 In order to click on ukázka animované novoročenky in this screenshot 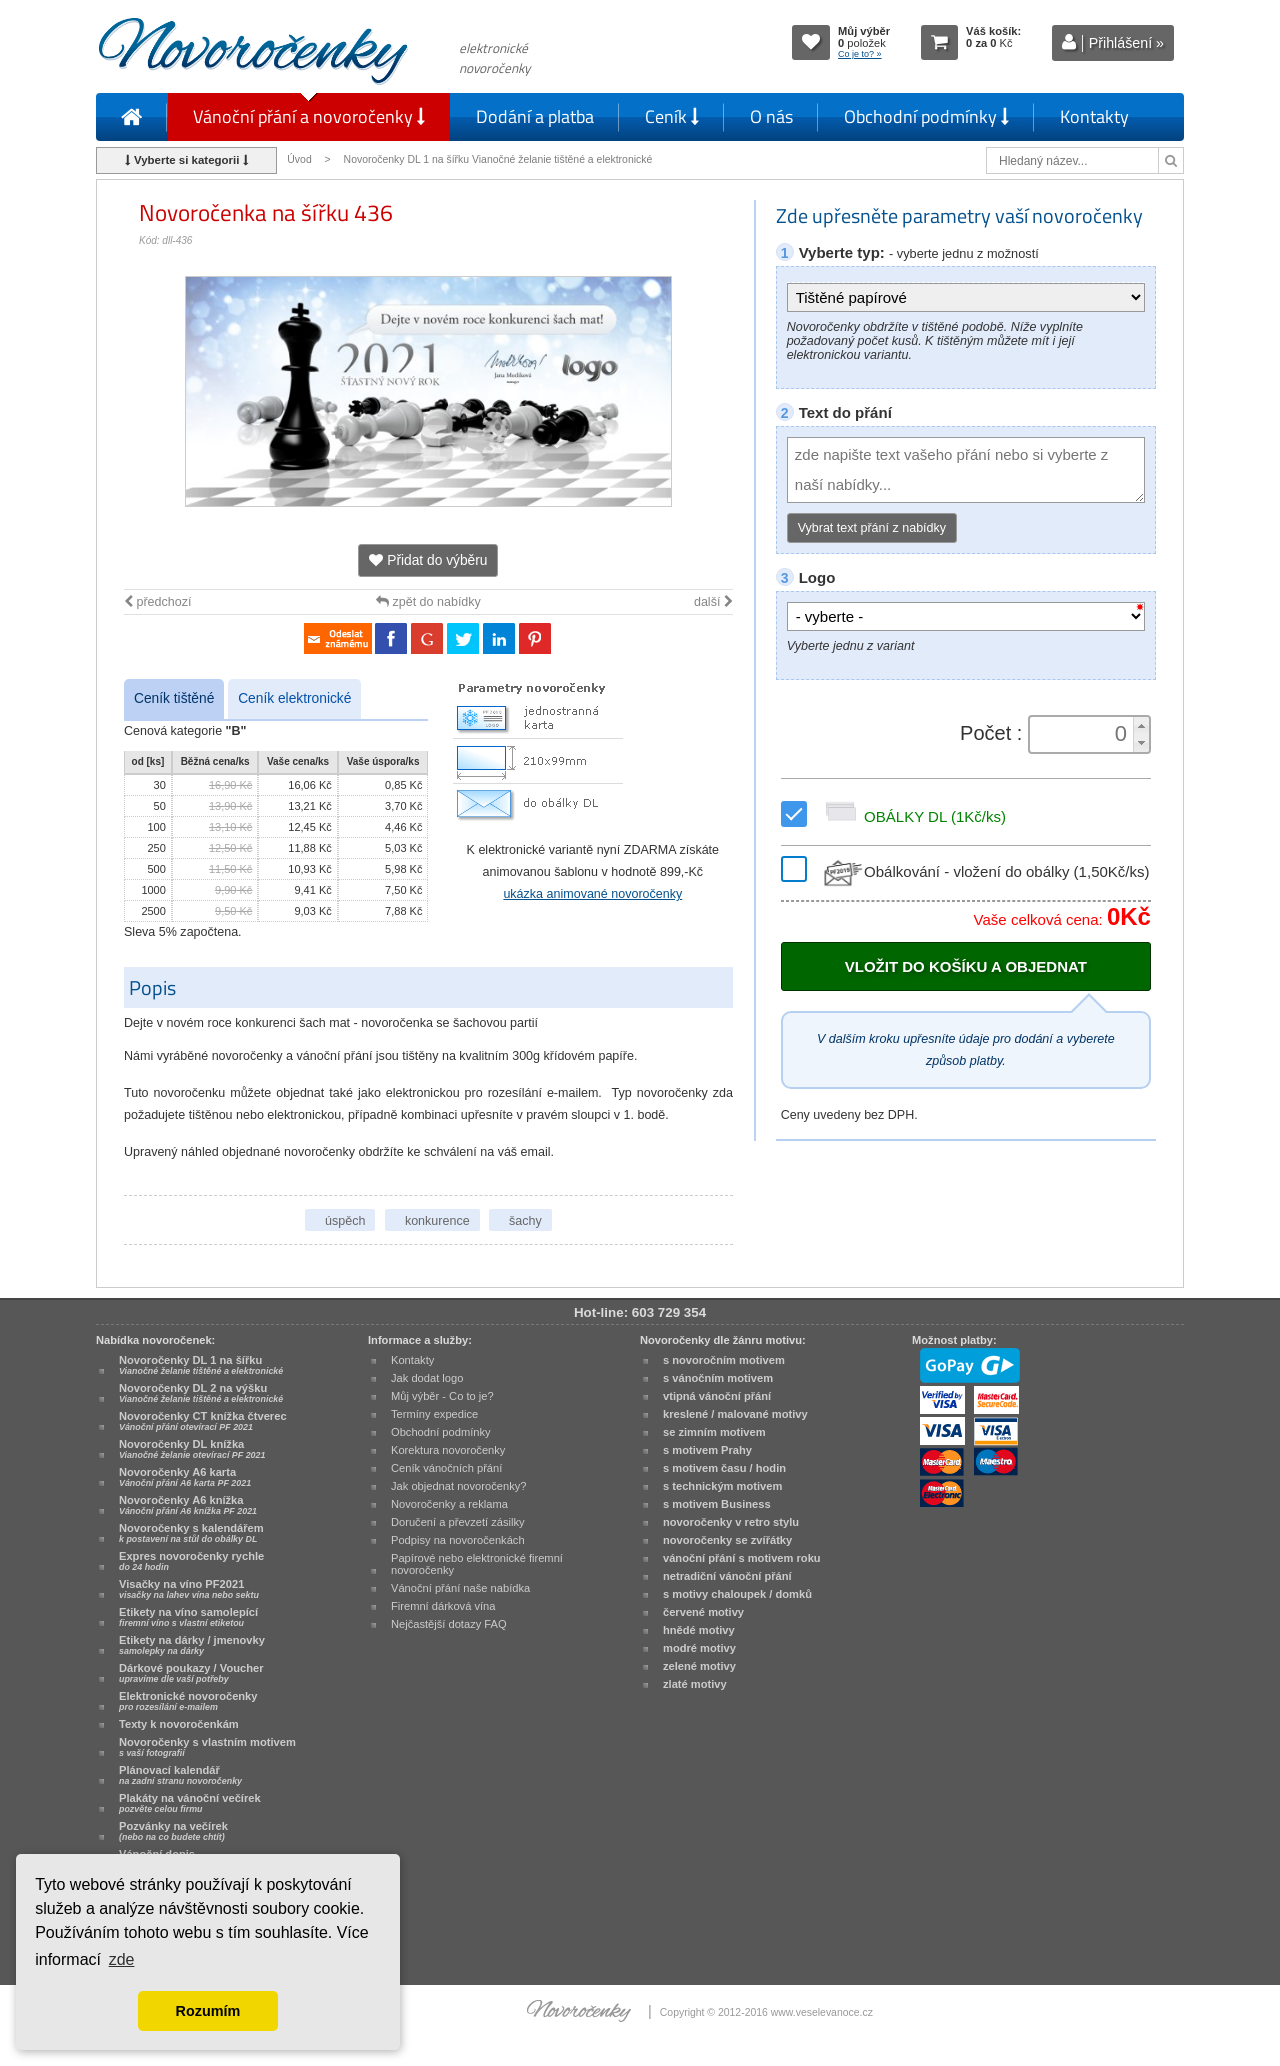, I will do `click(592, 894)`.